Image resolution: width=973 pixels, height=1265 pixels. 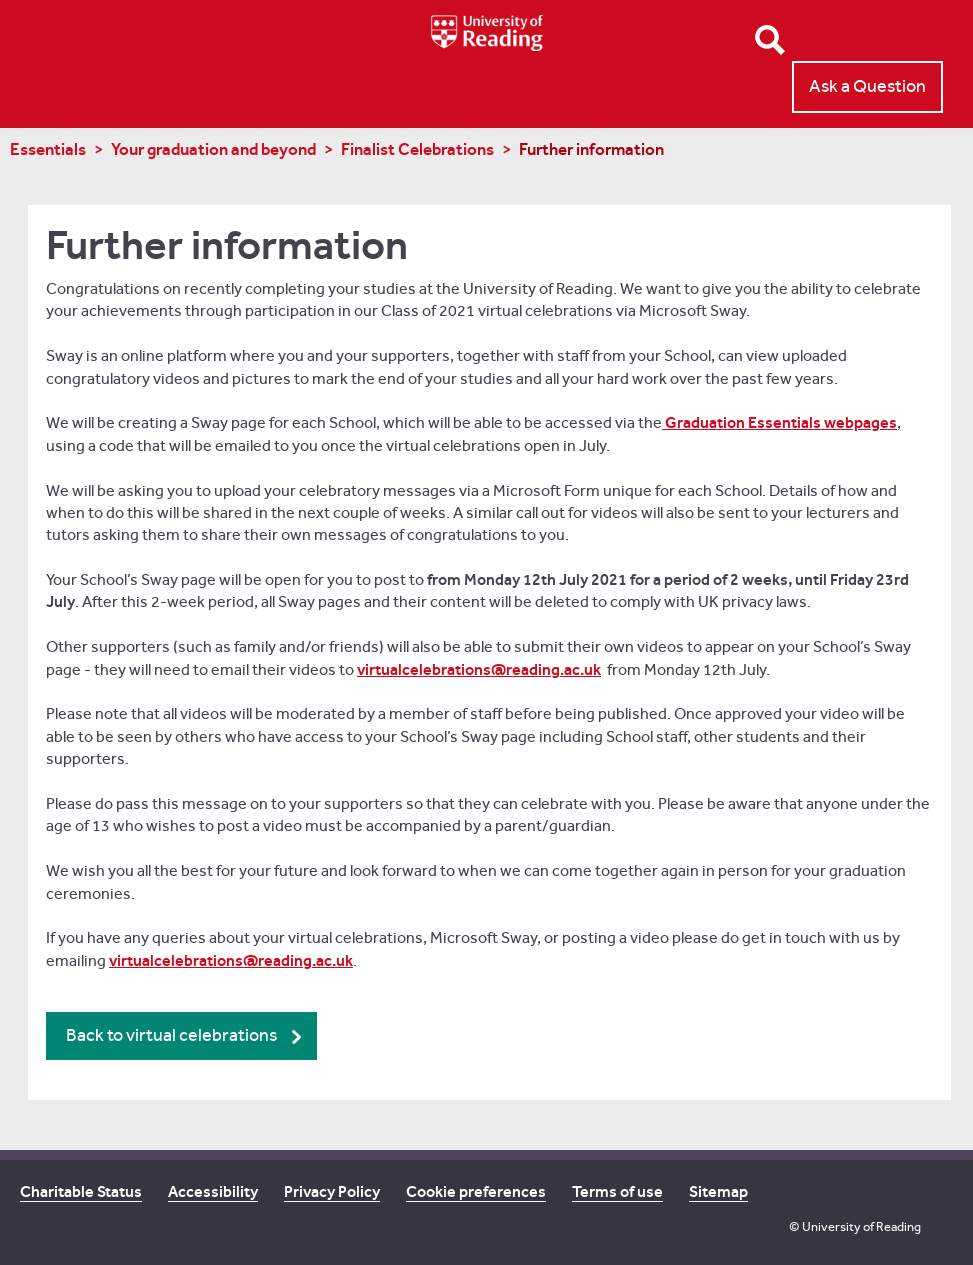 I want to click on Back to virtual celebrations, so click(x=171, y=1035).